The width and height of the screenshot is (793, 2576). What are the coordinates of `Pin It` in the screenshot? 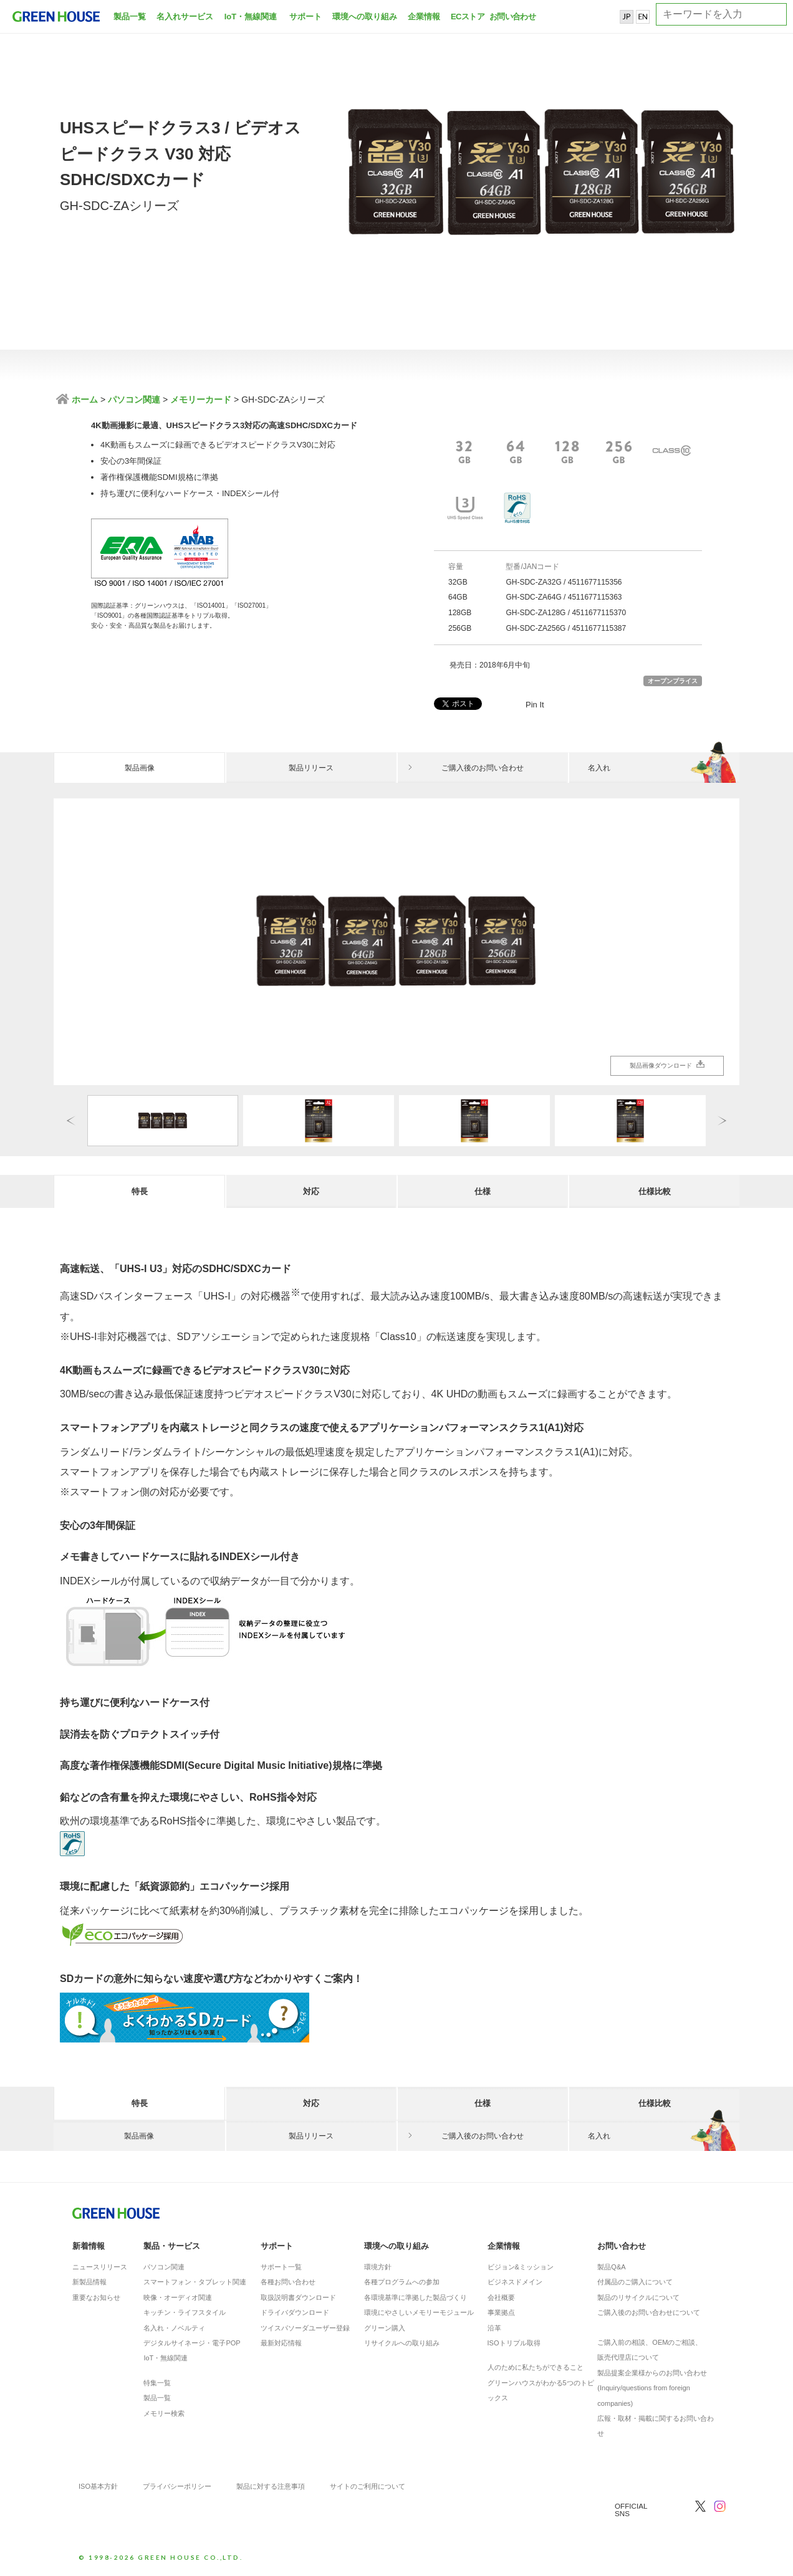 It's located at (535, 704).